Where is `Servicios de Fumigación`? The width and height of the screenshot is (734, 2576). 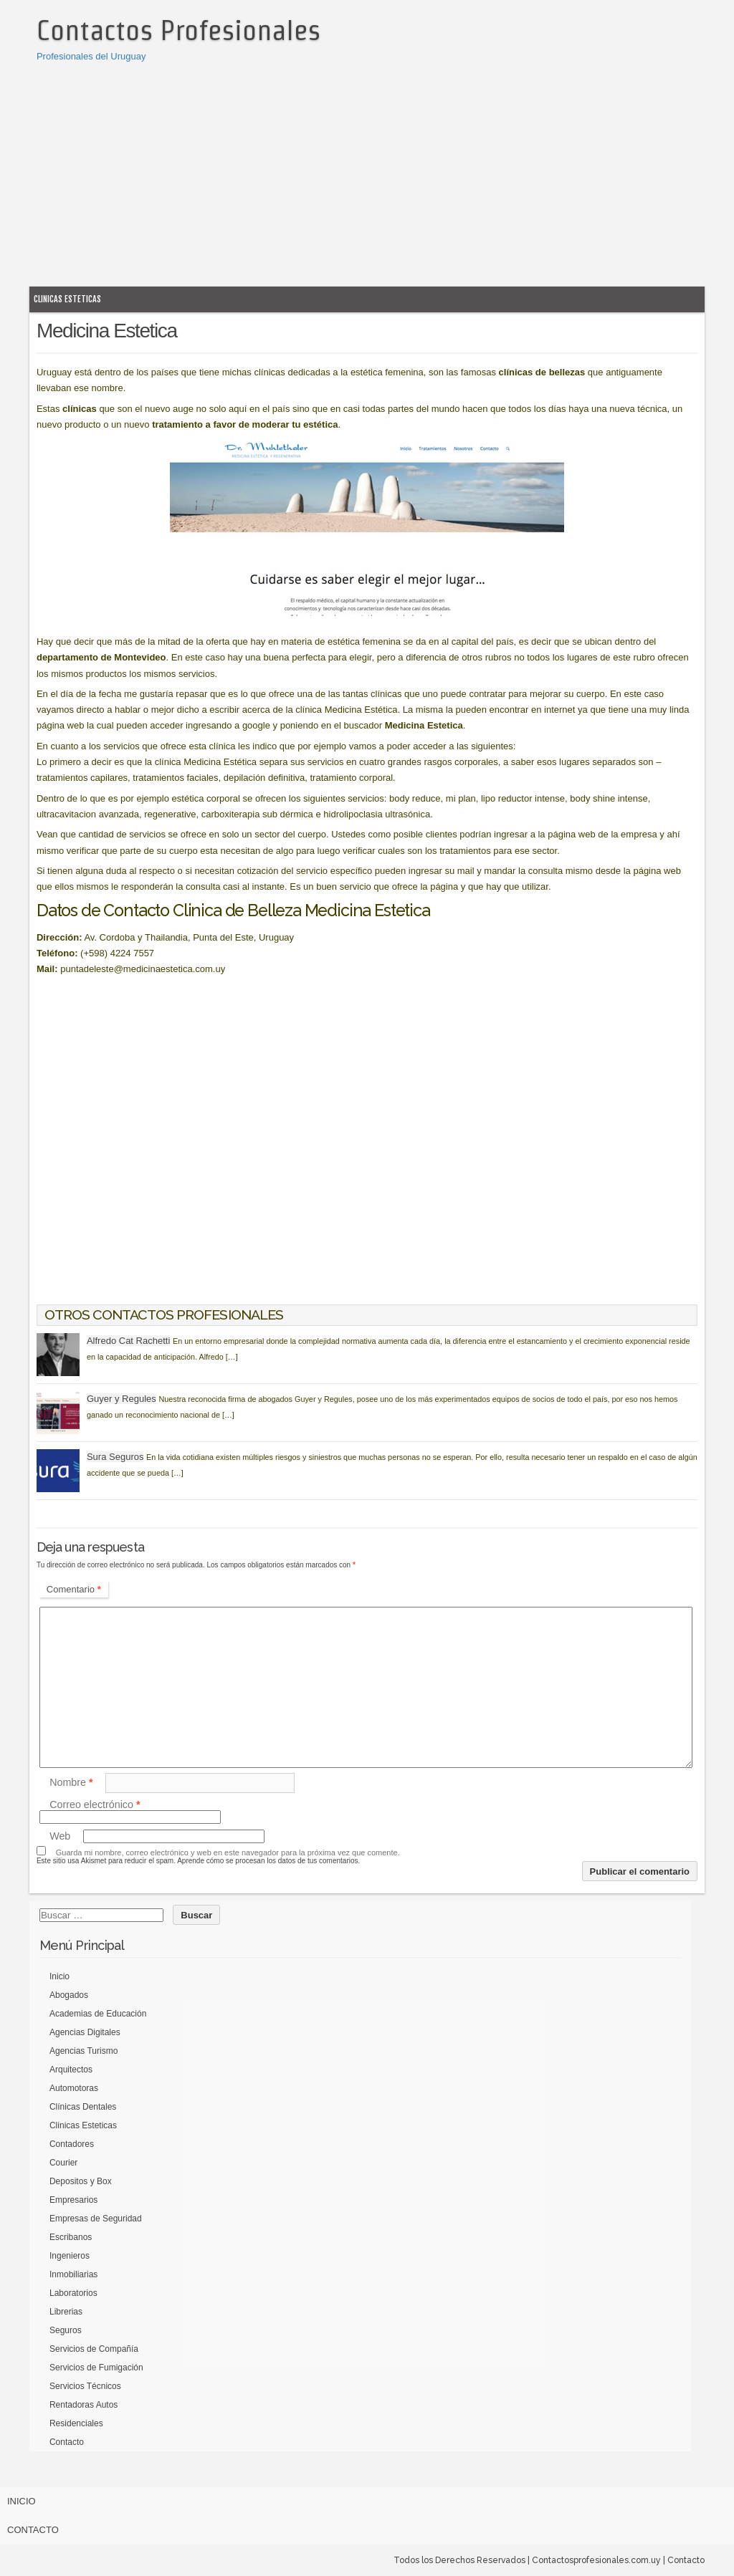 Servicios de Fumigación is located at coordinates (96, 2368).